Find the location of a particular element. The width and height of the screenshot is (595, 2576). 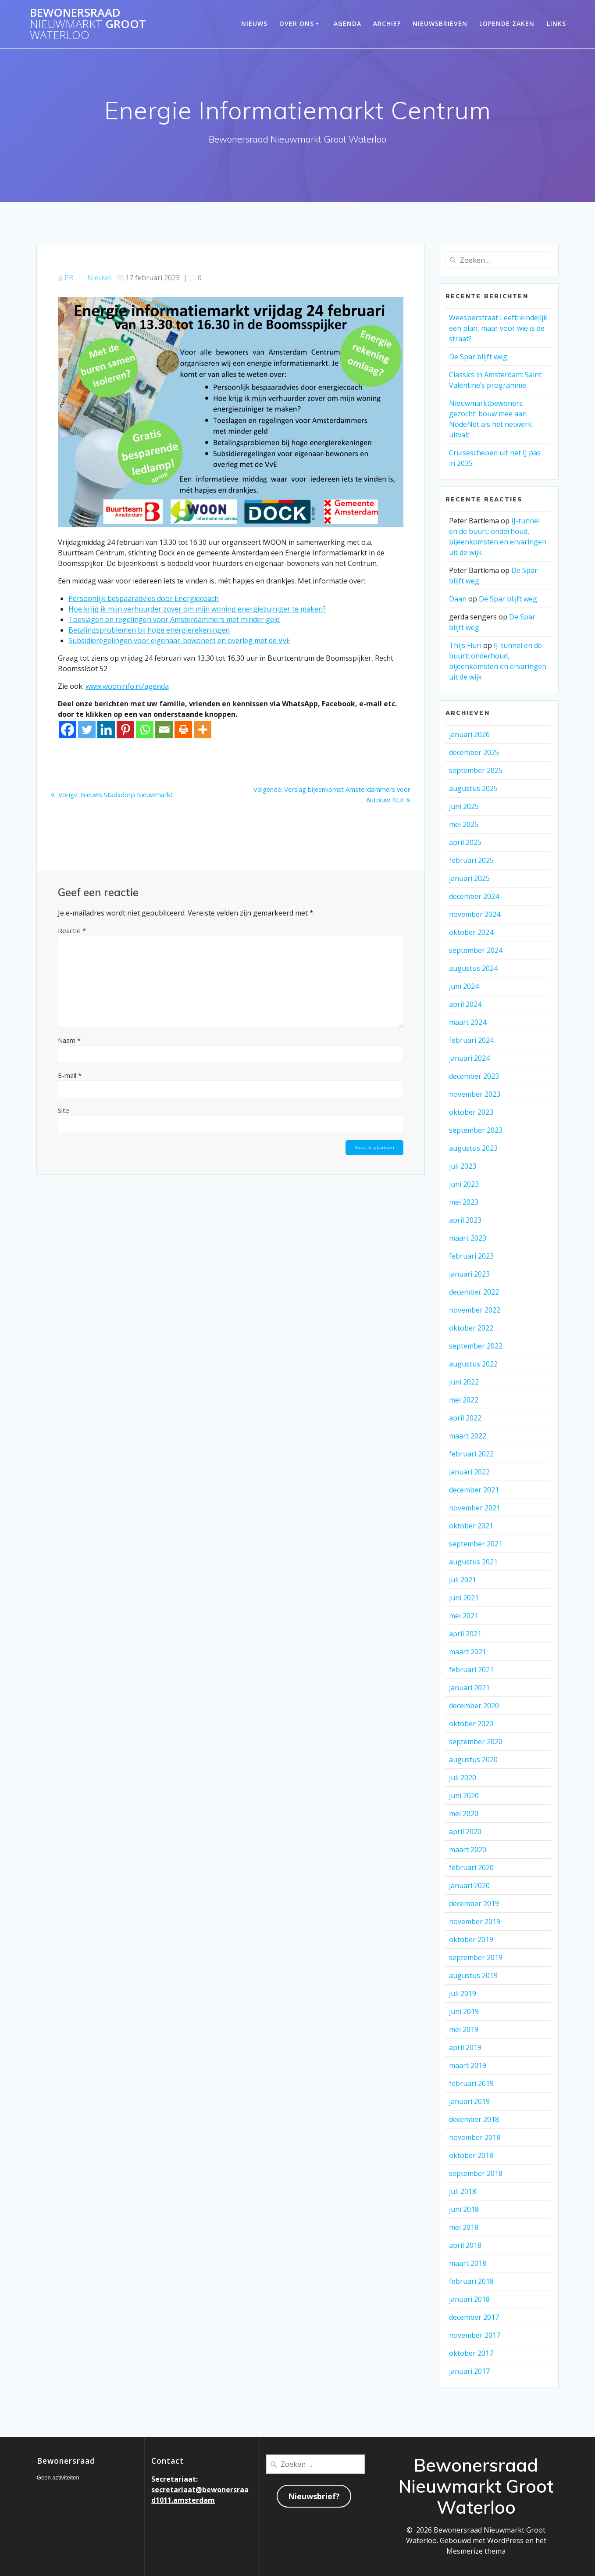

april 2023 is located at coordinates (465, 1220).